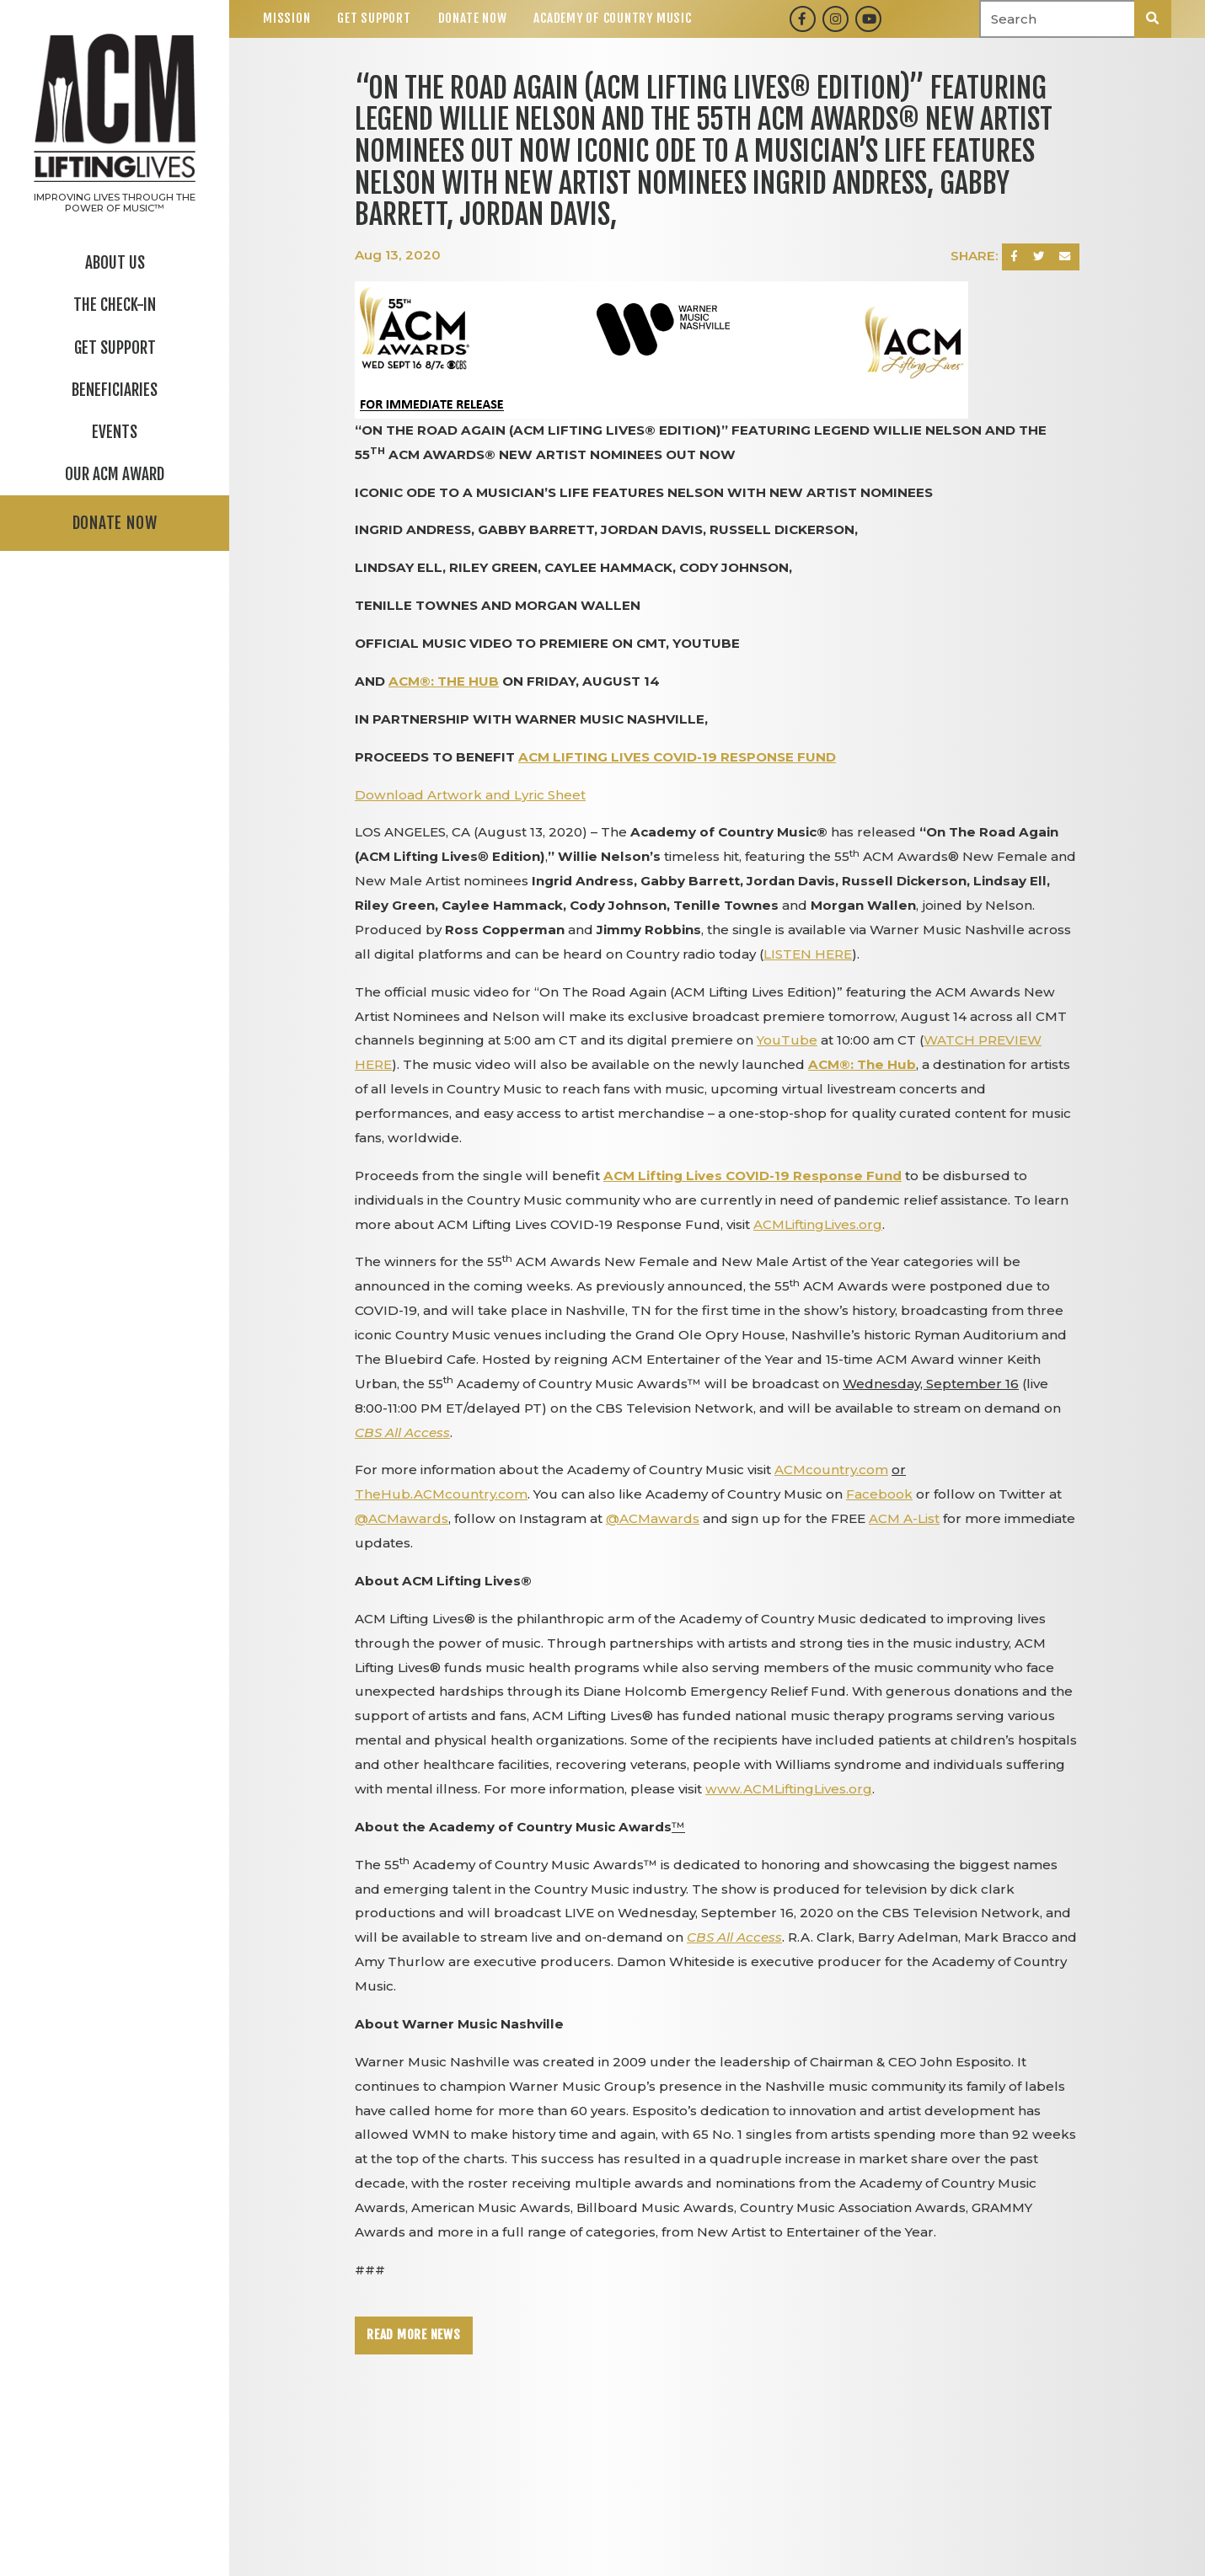  What do you see at coordinates (817, 1224) in the screenshot?
I see `ACMLiftingLives.org` at bounding box center [817, 1224].